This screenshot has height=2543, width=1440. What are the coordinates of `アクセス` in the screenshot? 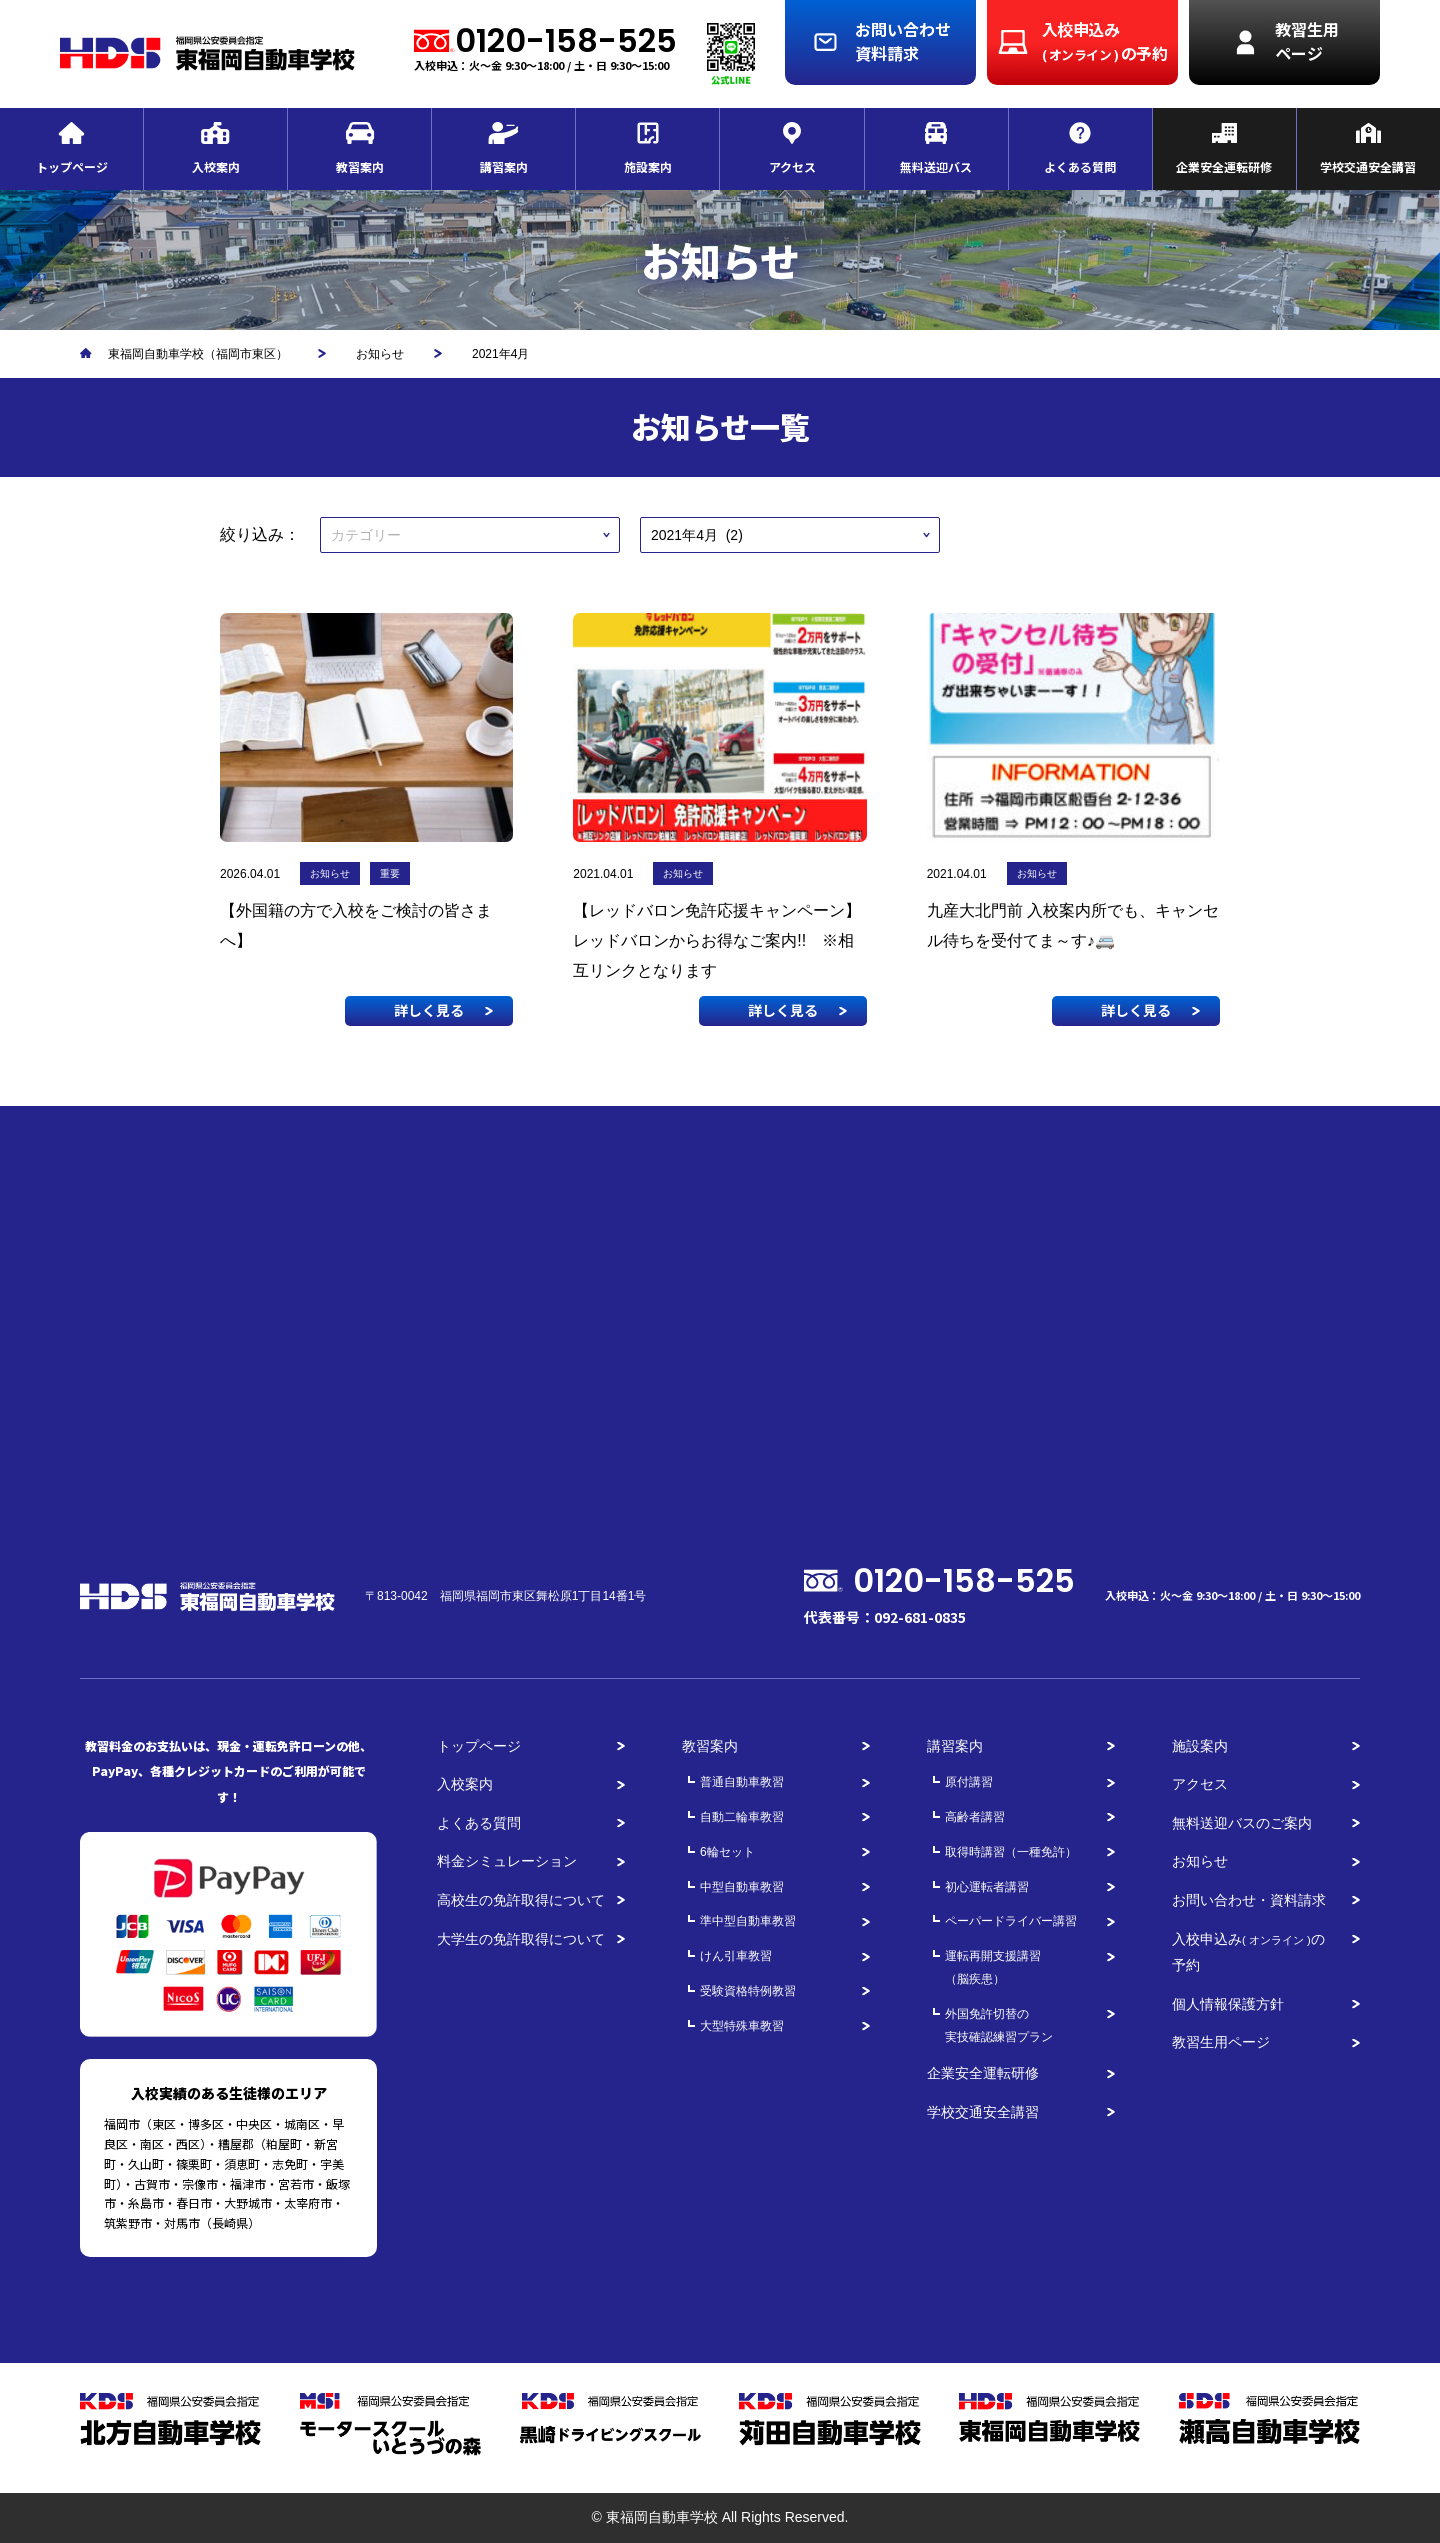 It's located at (1200, 1784).